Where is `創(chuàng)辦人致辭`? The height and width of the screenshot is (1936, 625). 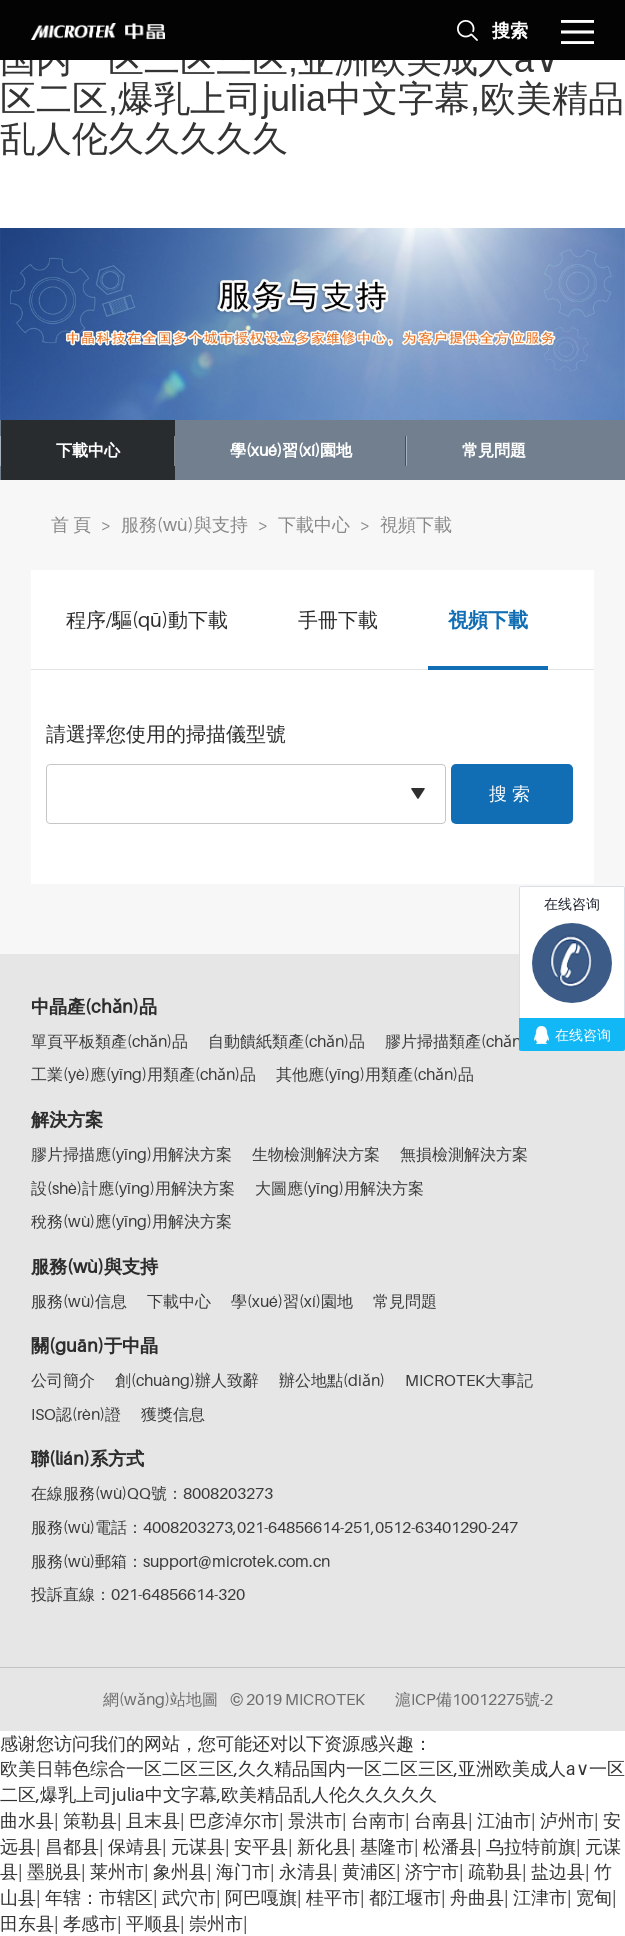 創(chuàng)辦人致辭 is located at coordinates (187, 1380).